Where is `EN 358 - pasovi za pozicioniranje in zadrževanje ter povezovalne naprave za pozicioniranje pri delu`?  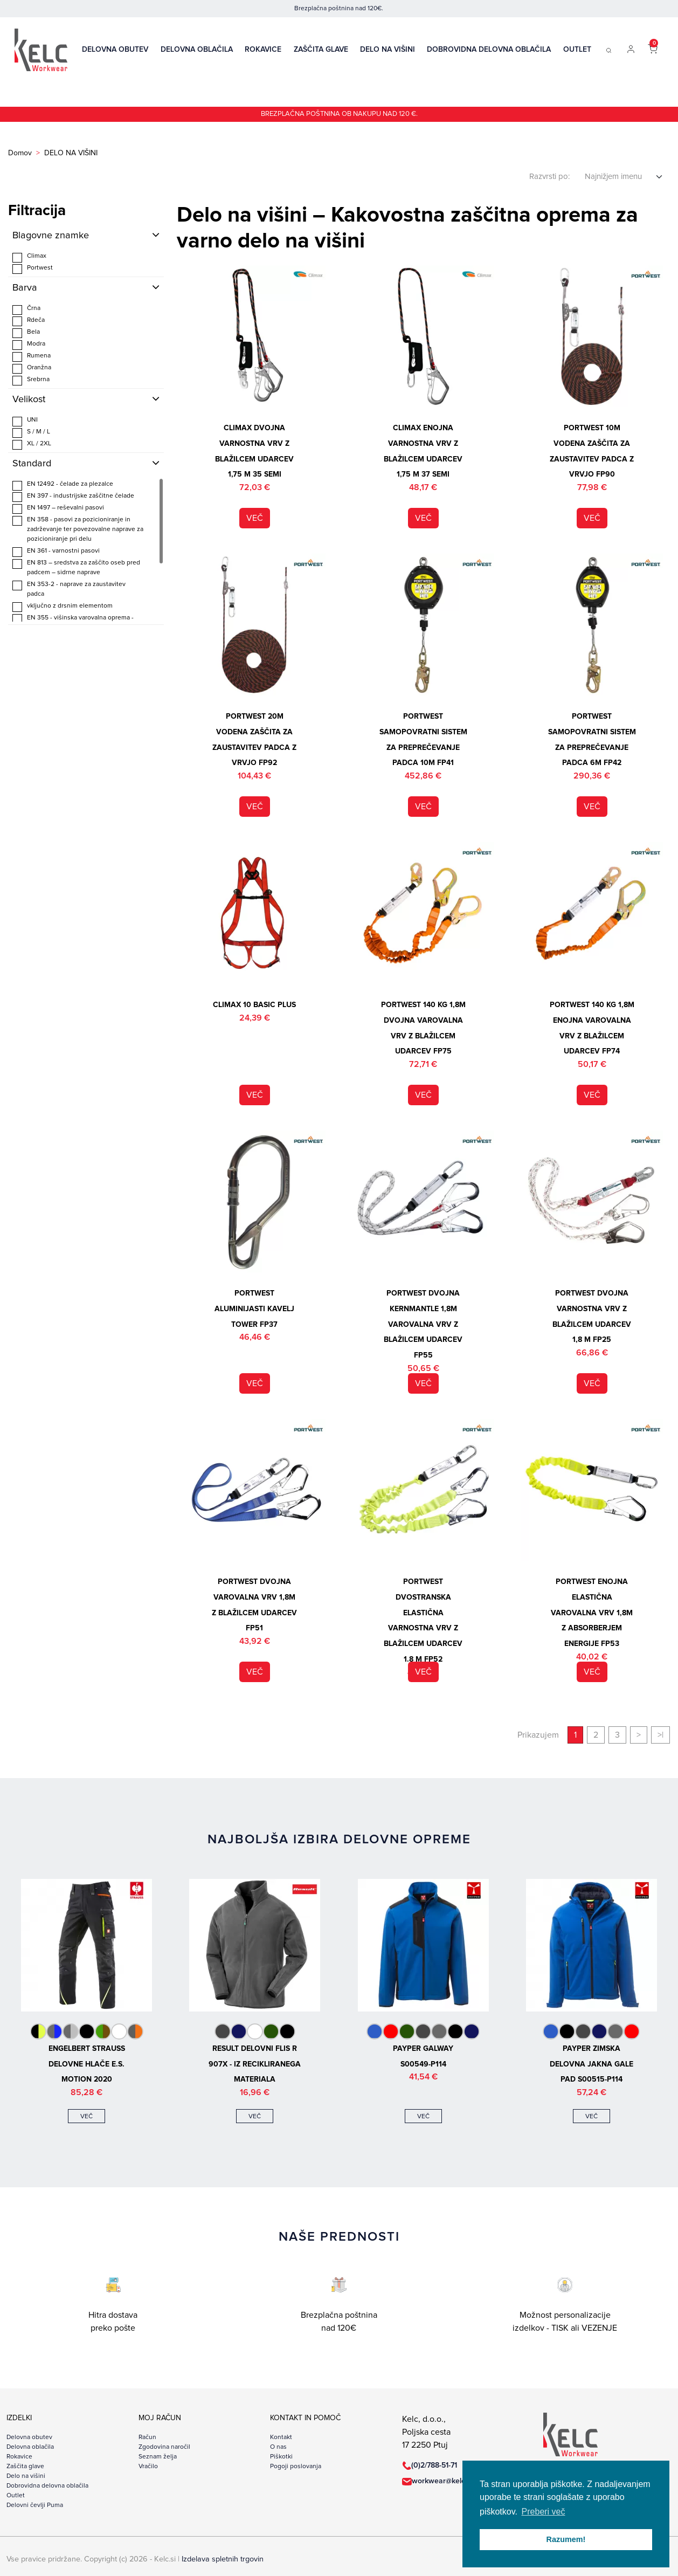
EN 358 - pasovi za pozicioniranje in zadrževanje ter povezovalne naprave za pozicioniranje pri delu is located at coordinates (77, 529).